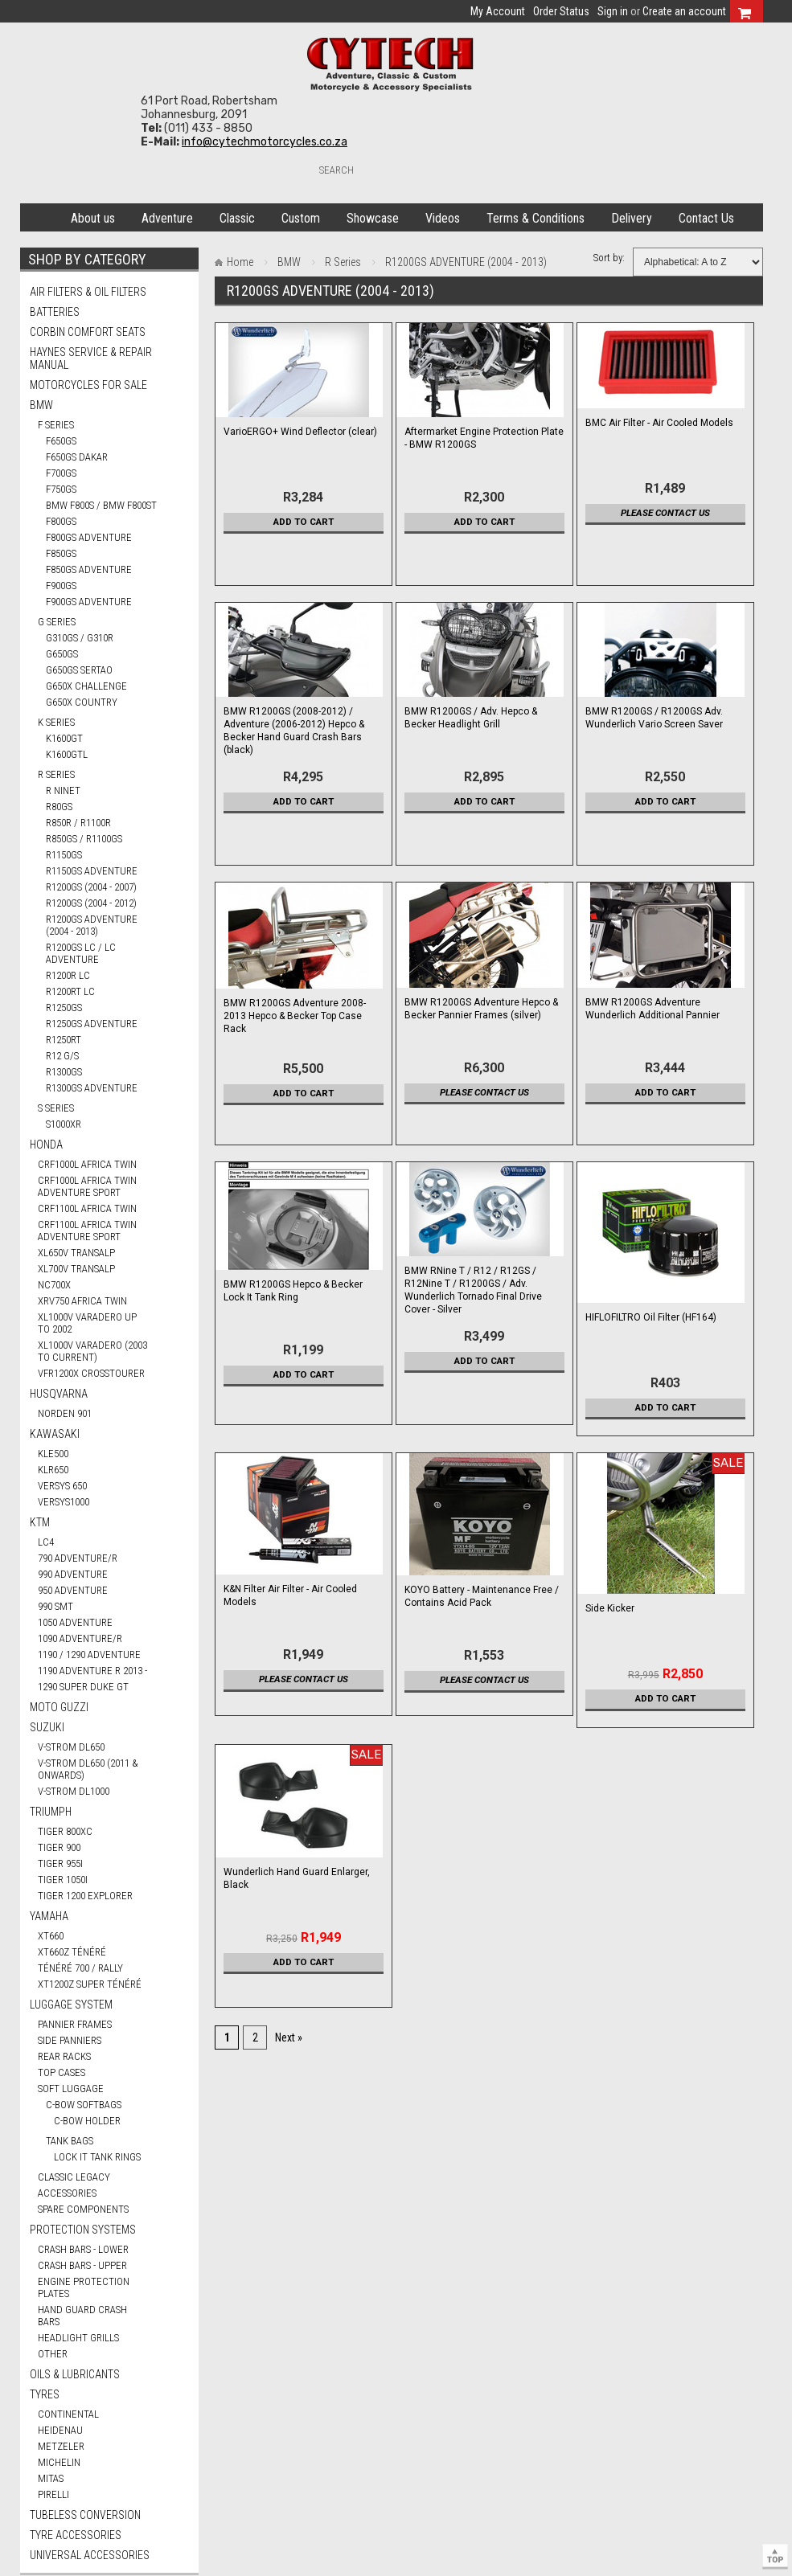 This screenshot has height=2576, width=792. I want to click on Spare Components, so click(83, 2209).